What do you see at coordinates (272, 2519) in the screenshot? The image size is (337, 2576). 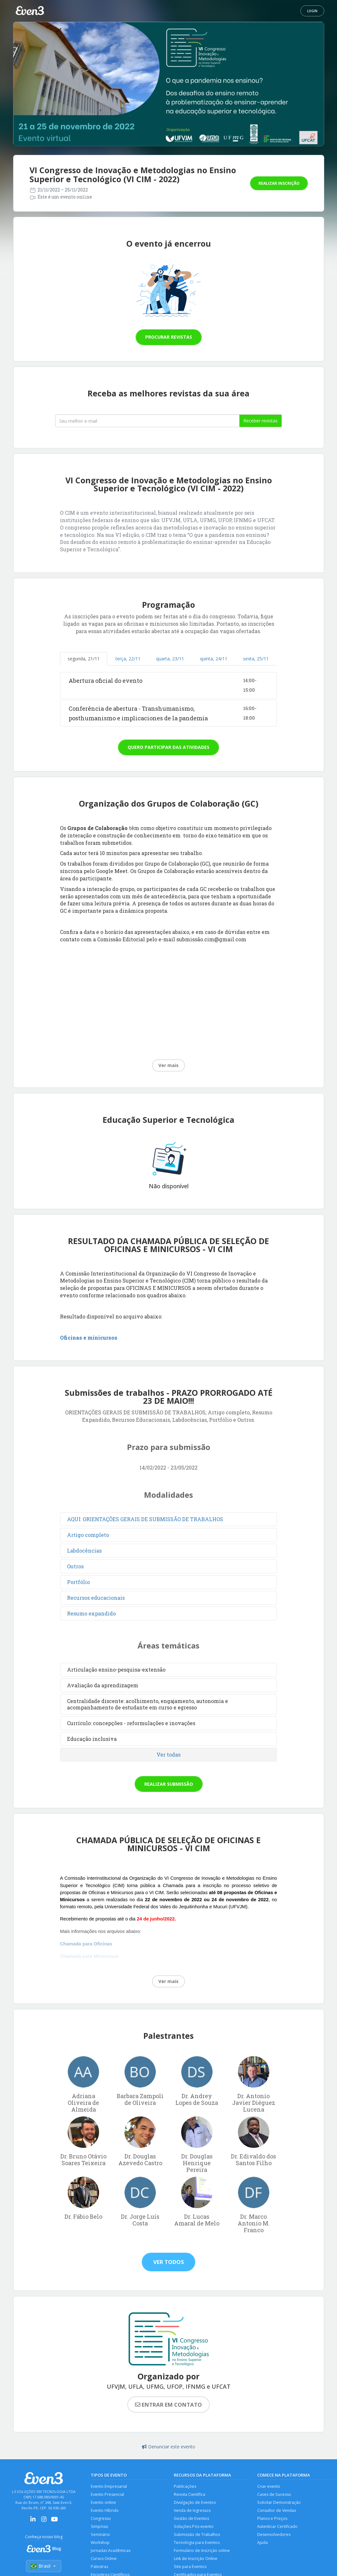 I see `Planos e Preços` at bounding box center [272, 2519].